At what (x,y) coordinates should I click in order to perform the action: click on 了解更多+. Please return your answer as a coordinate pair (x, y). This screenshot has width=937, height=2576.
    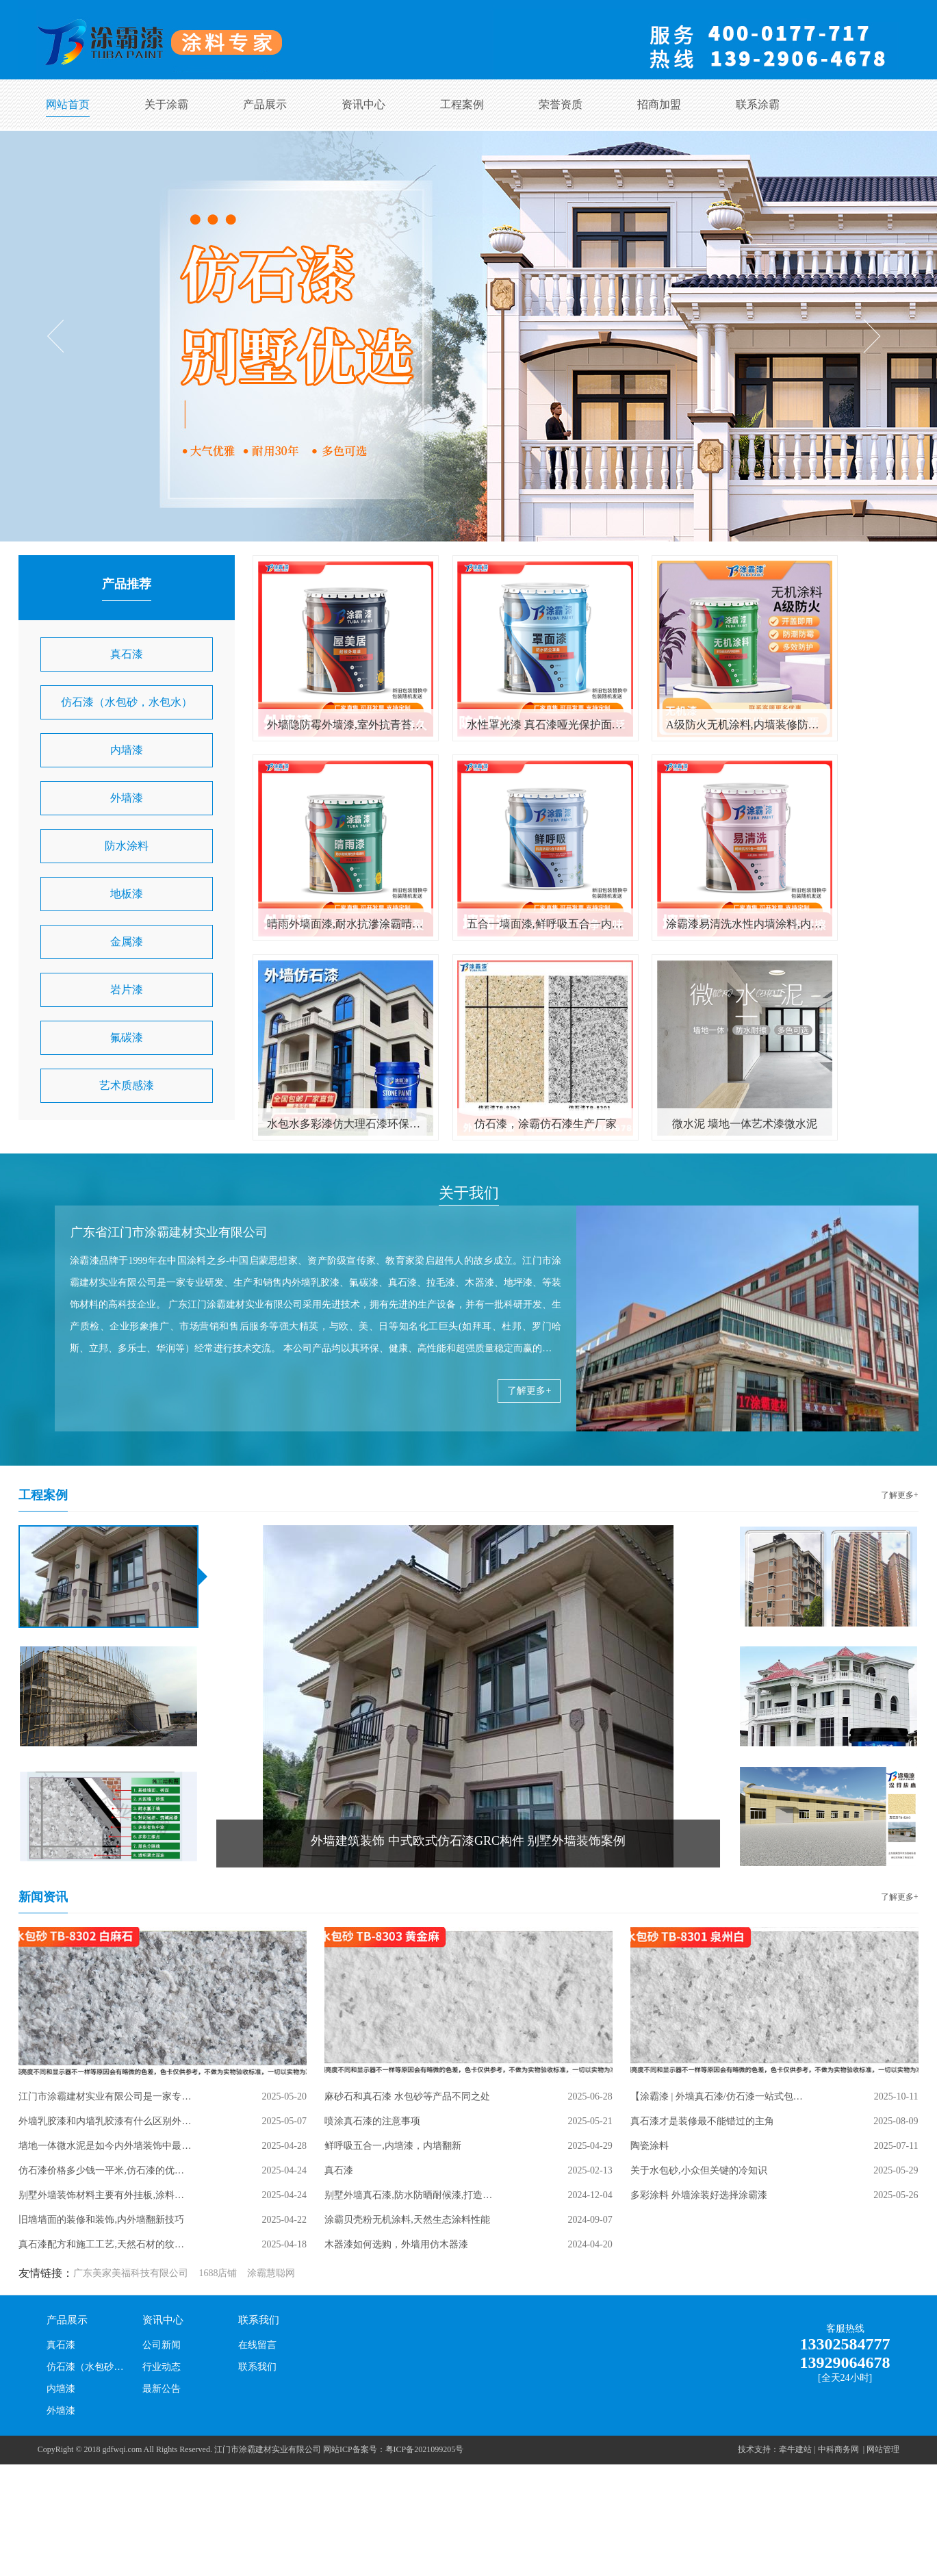
    Looking at the image, I should click on (529, 1391).